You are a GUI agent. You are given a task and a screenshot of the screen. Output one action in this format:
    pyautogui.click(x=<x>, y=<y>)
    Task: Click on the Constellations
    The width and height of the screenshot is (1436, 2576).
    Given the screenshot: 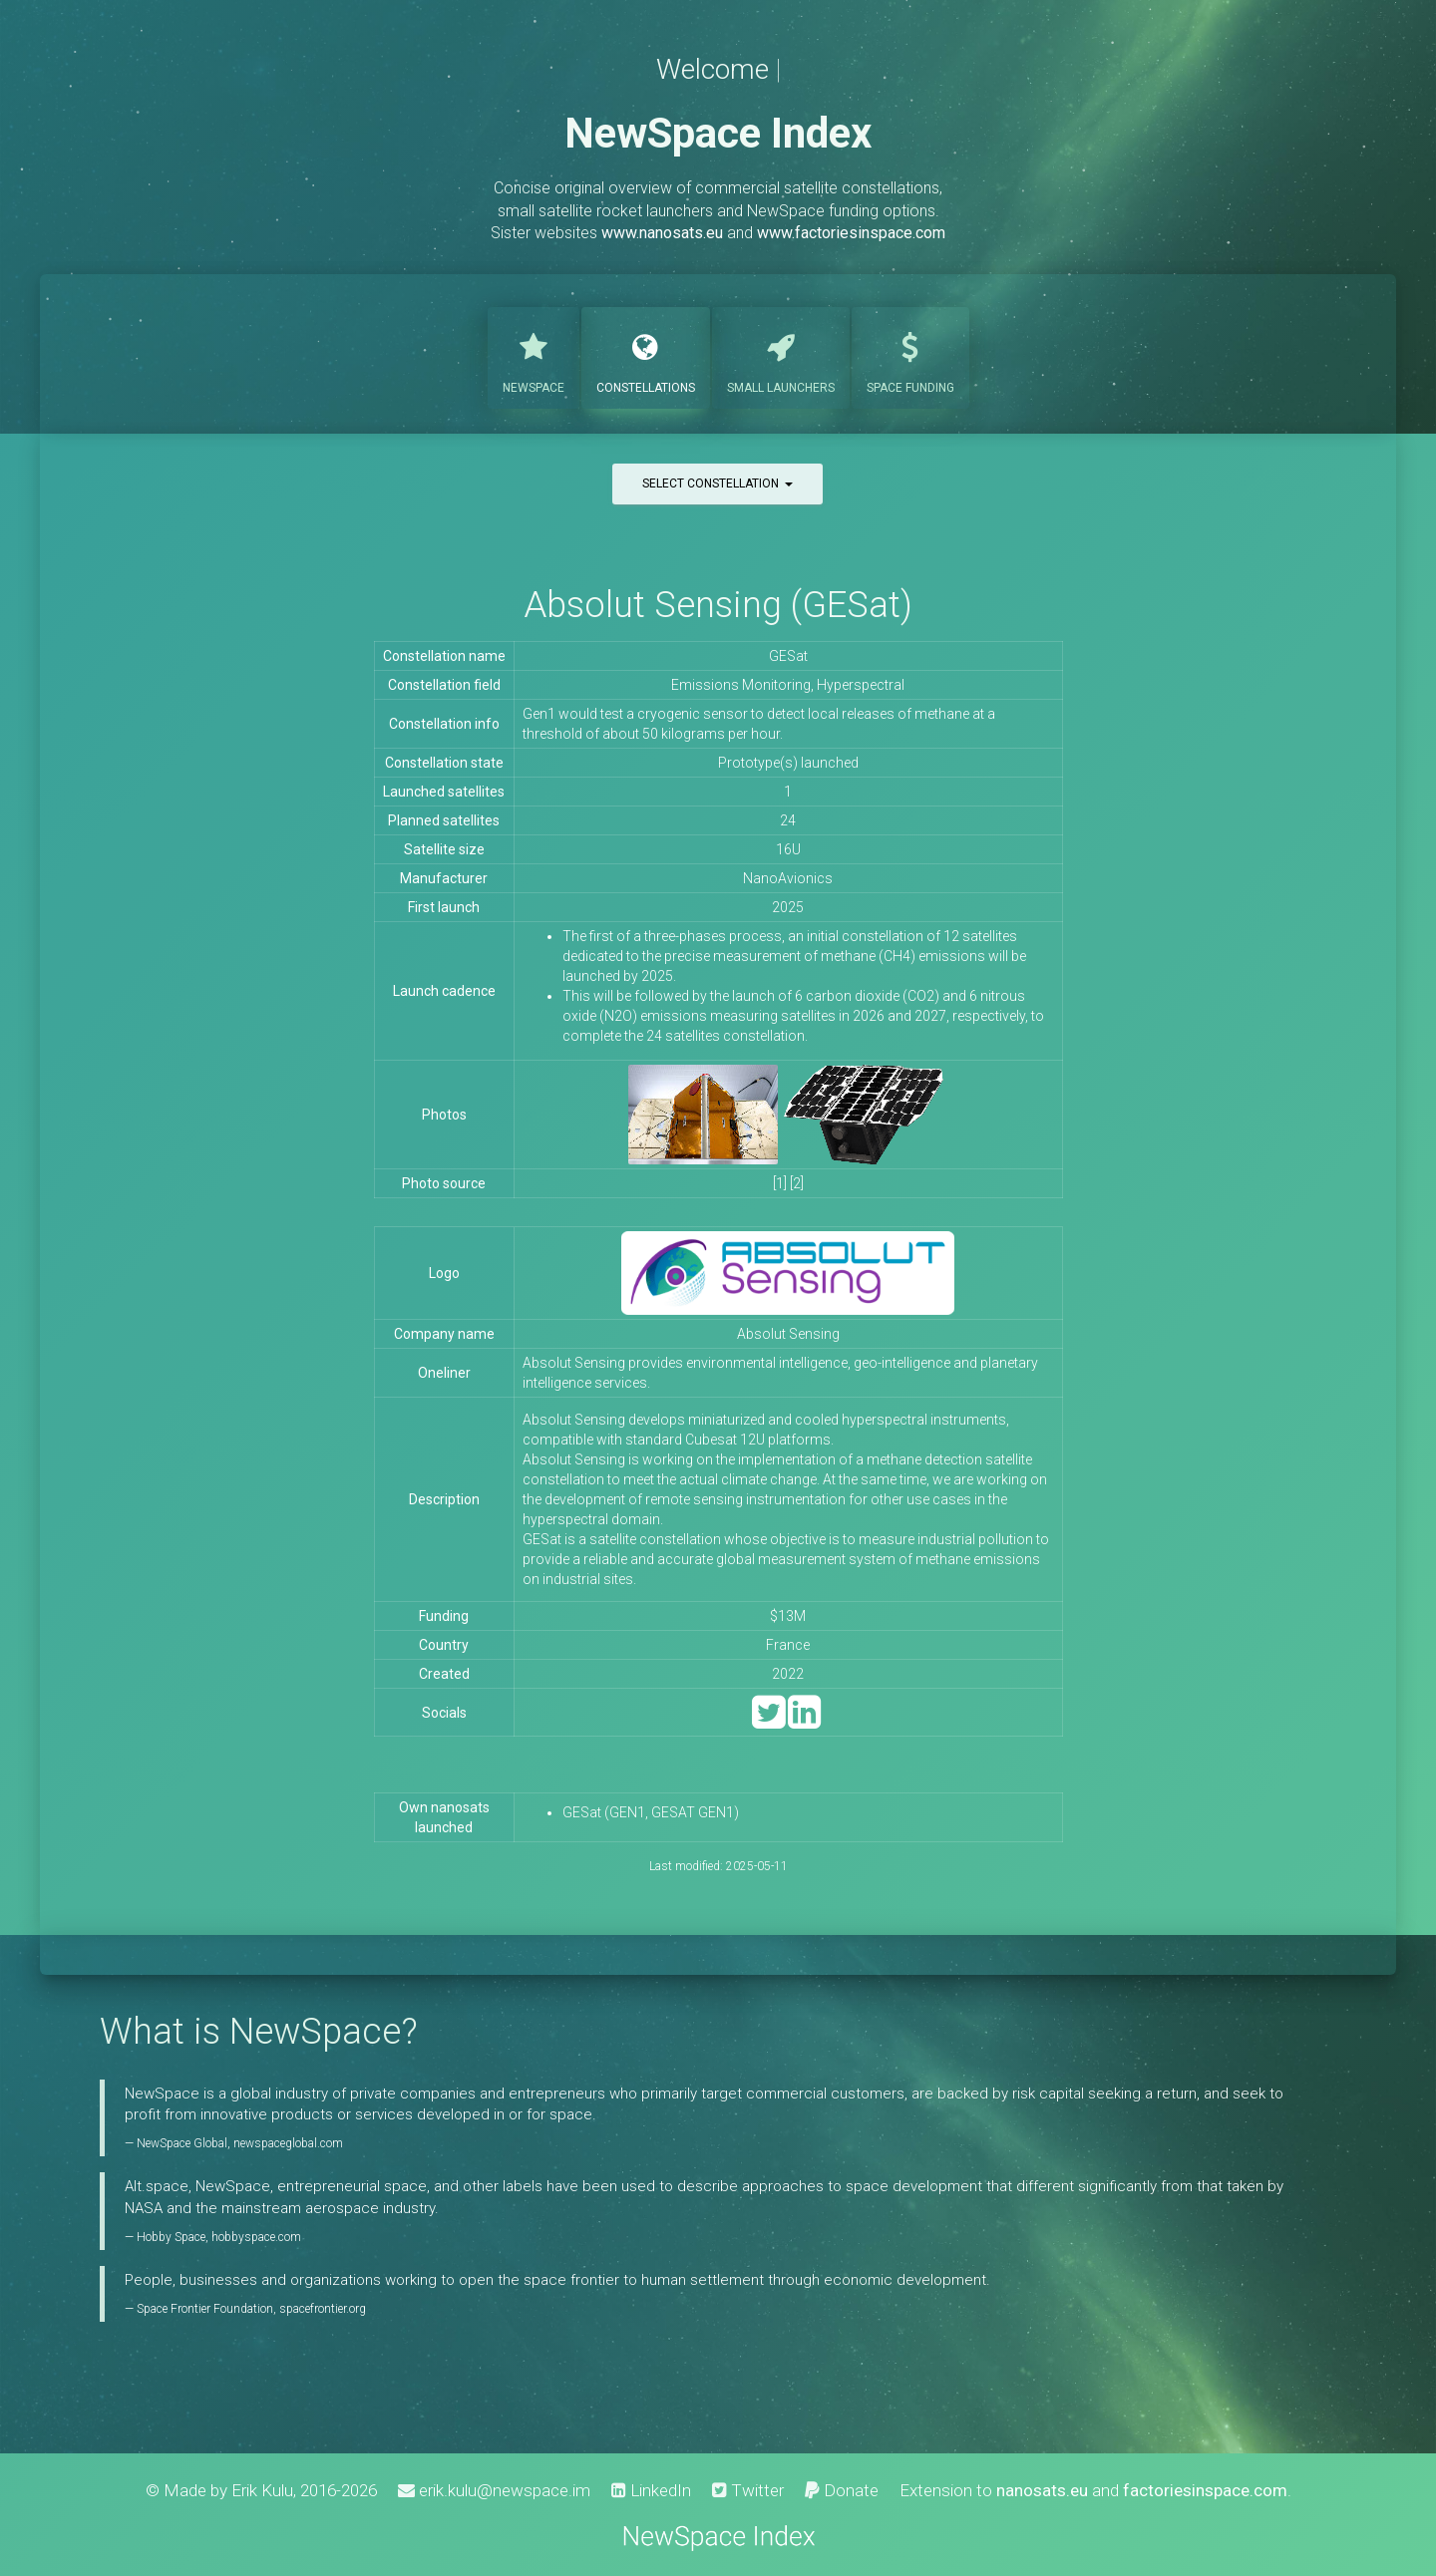 What is the action you would take?
    pyautogui.click(x=645, y=356)
    